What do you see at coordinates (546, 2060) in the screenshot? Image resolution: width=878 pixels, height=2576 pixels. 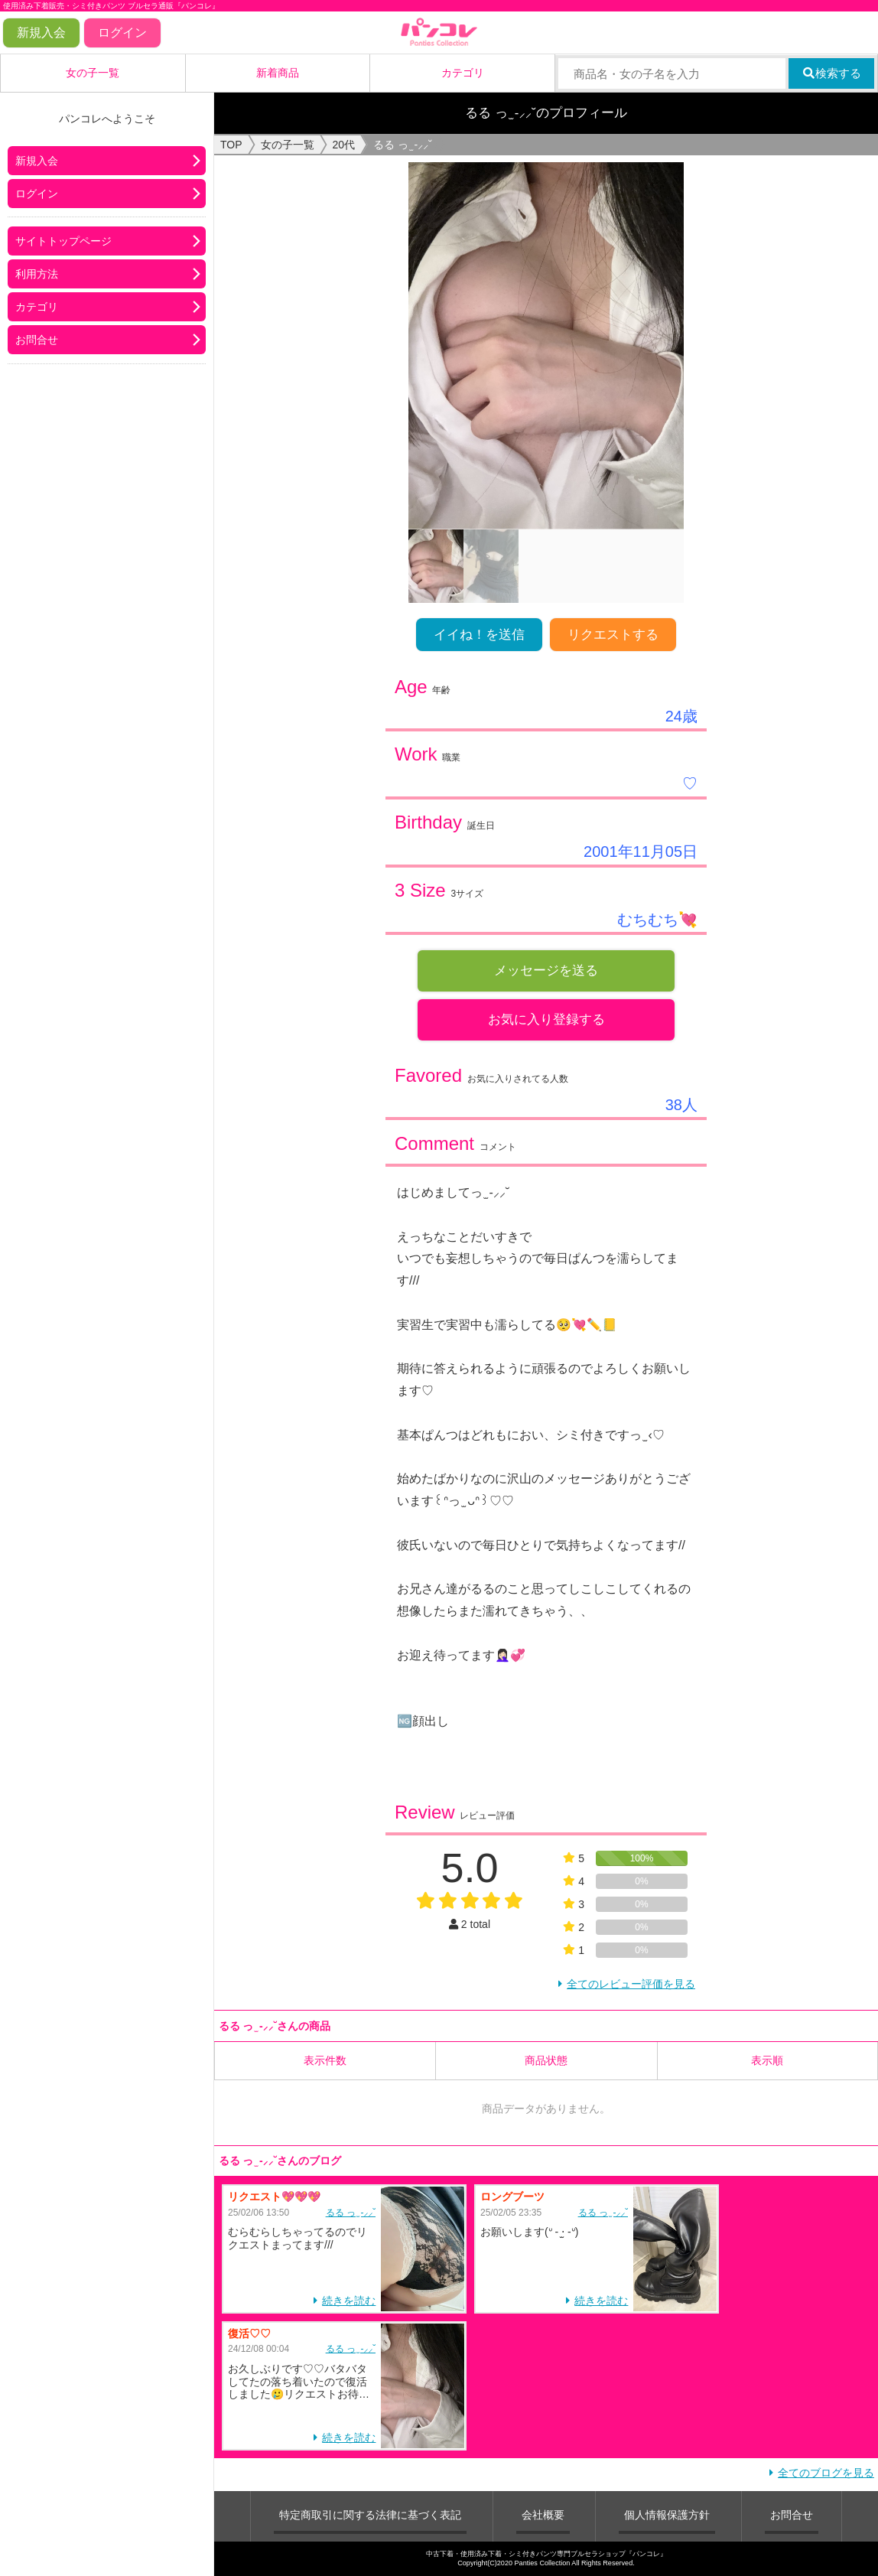 I see `商品状態` at bounding box center [546, 2060].